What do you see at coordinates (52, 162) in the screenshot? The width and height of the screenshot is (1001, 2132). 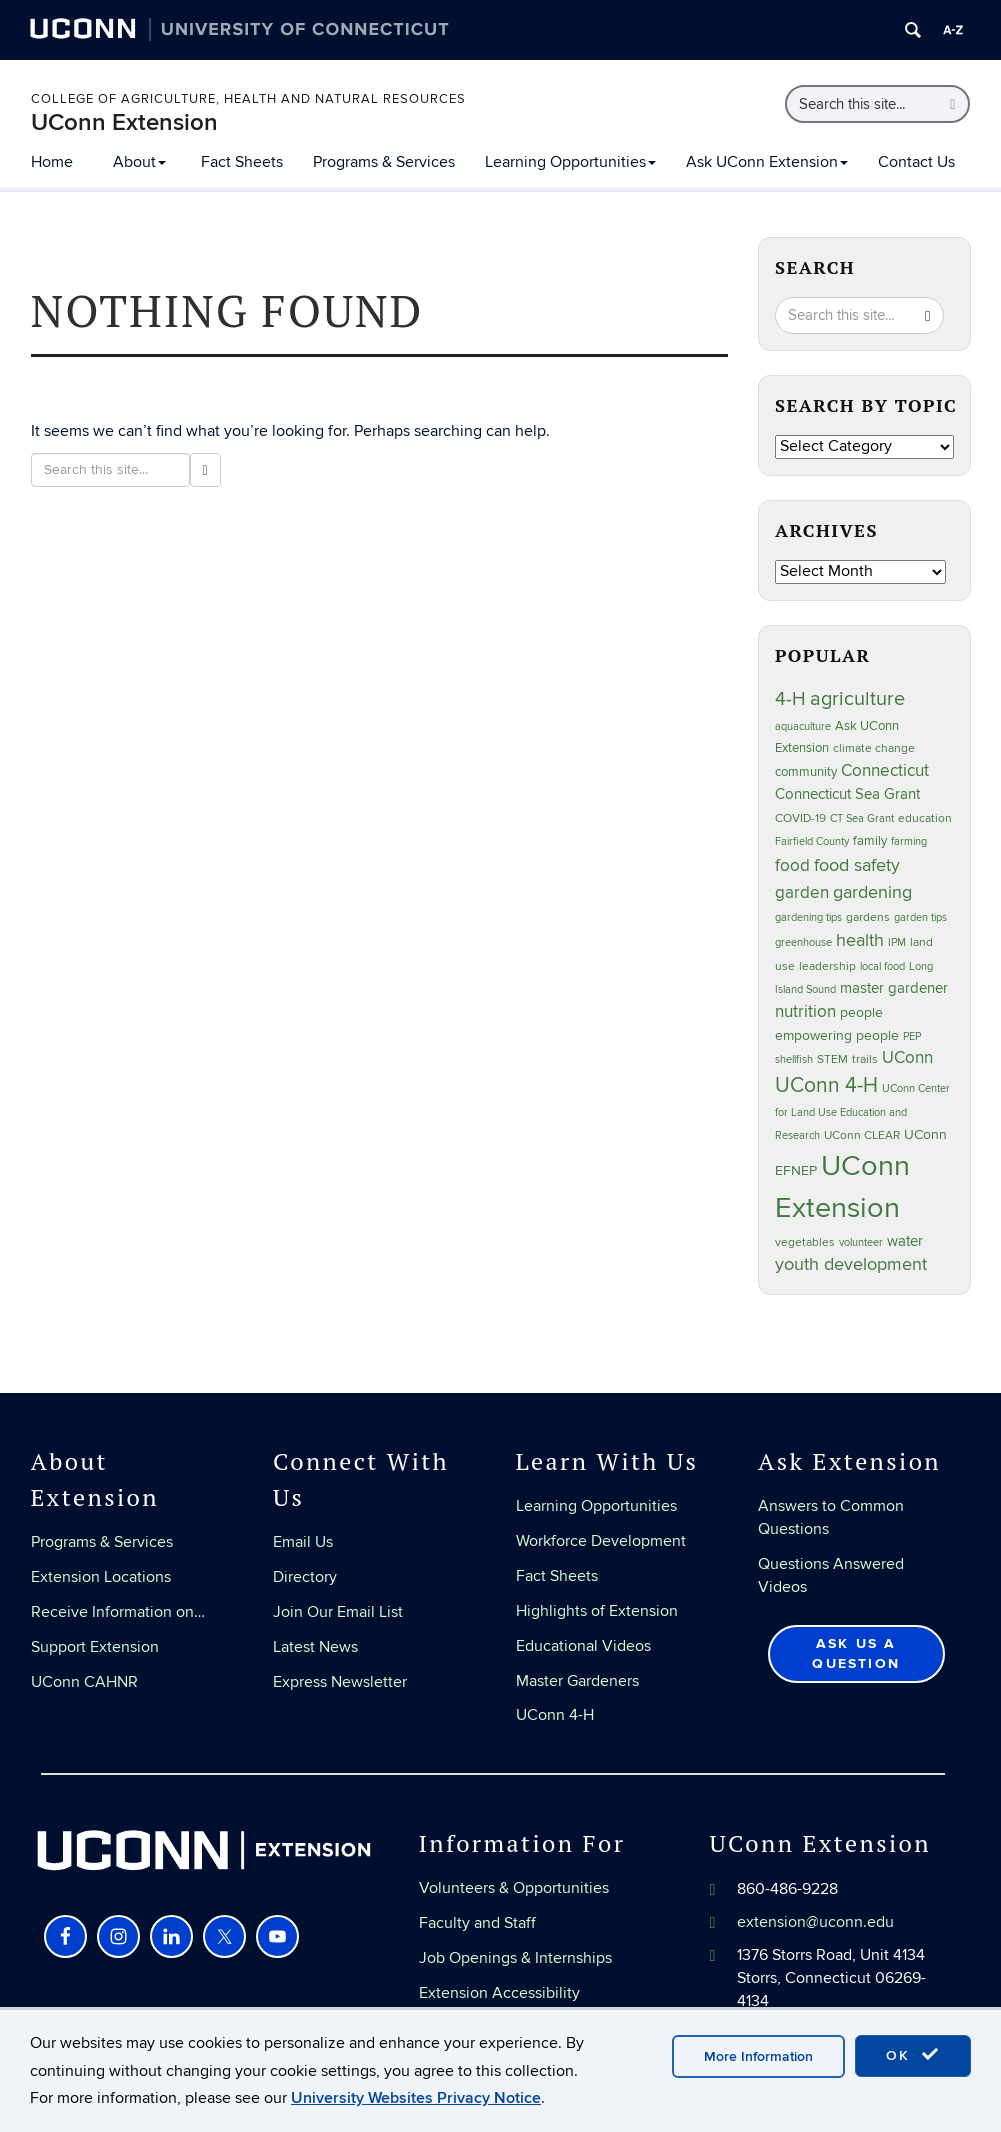 I see `Home` at bounding box center [52, 162].